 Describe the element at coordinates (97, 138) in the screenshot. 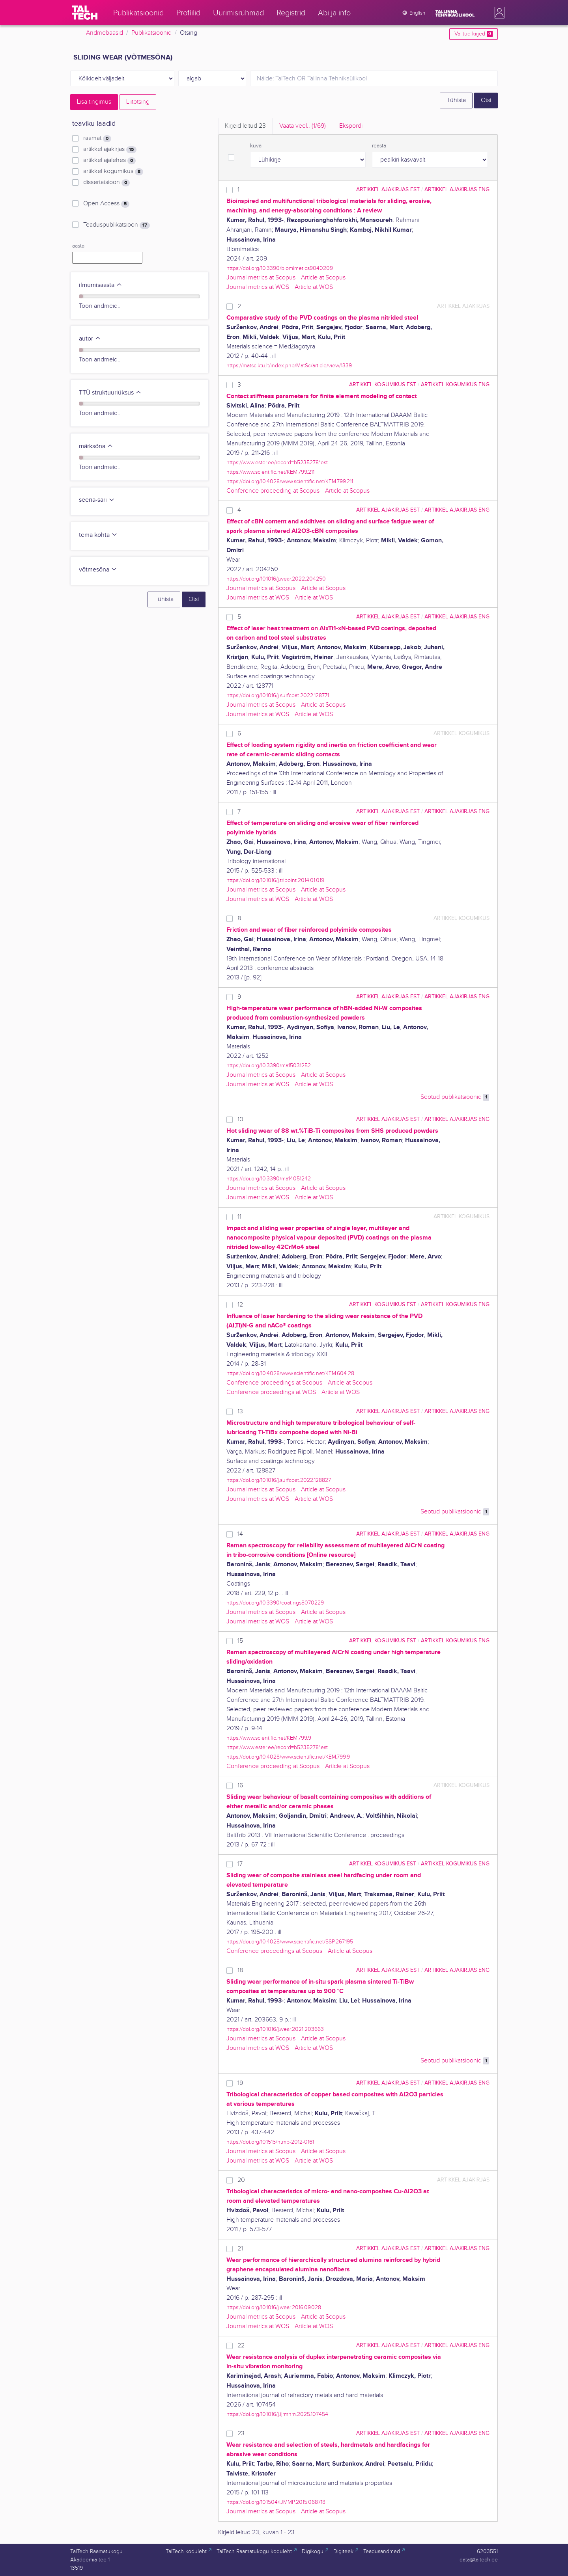

I see `raamat` at that location.